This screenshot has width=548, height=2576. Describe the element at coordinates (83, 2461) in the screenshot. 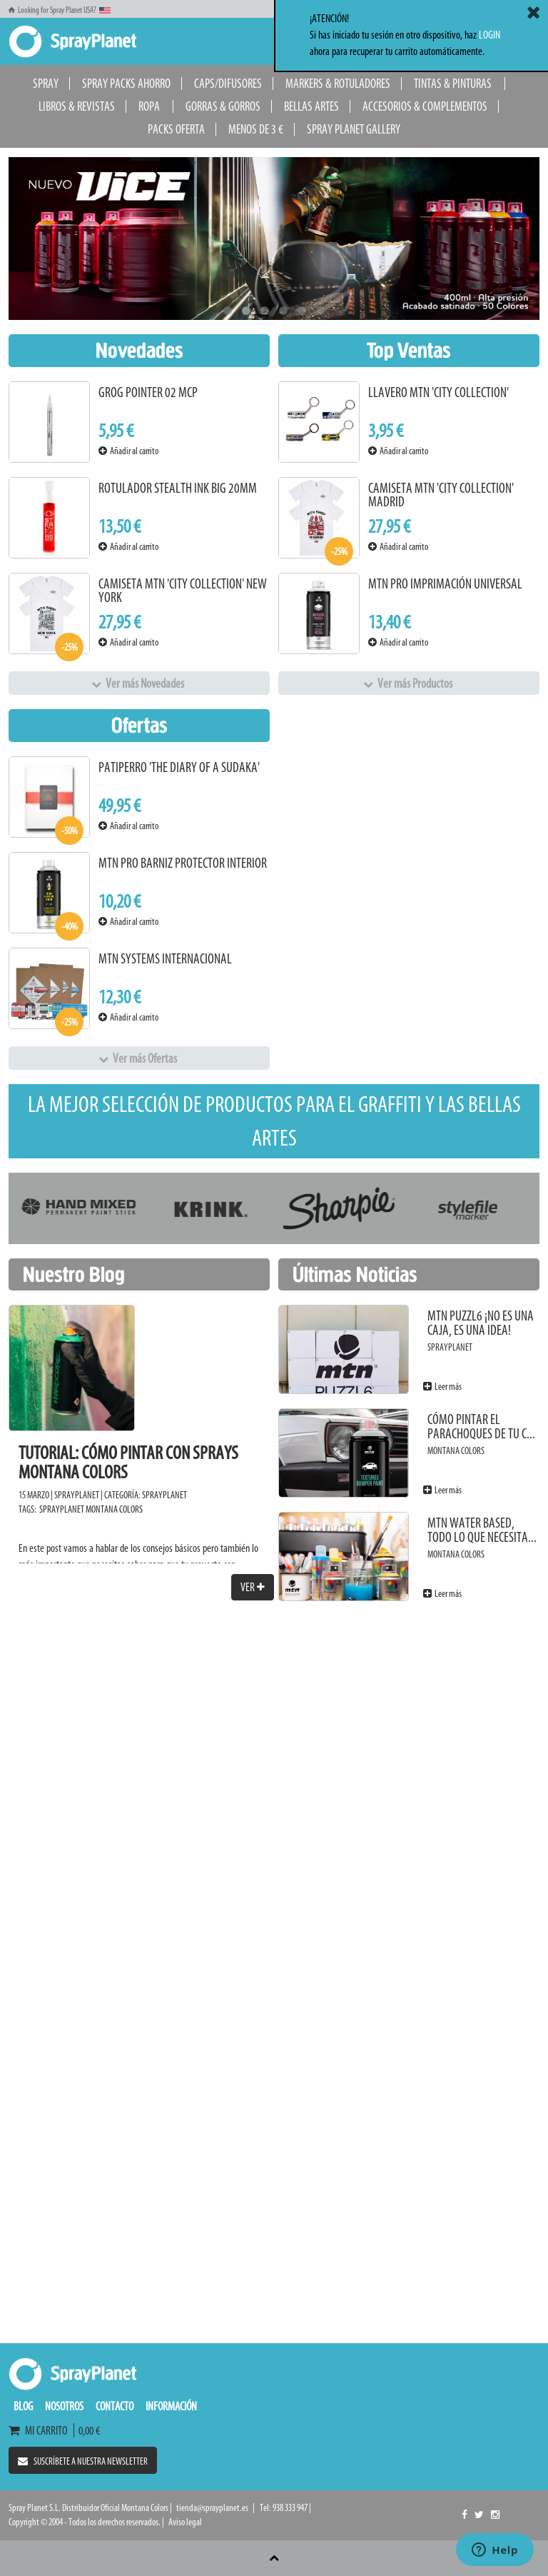

I see `Suscríbete a nuestra newsletter` at that location.